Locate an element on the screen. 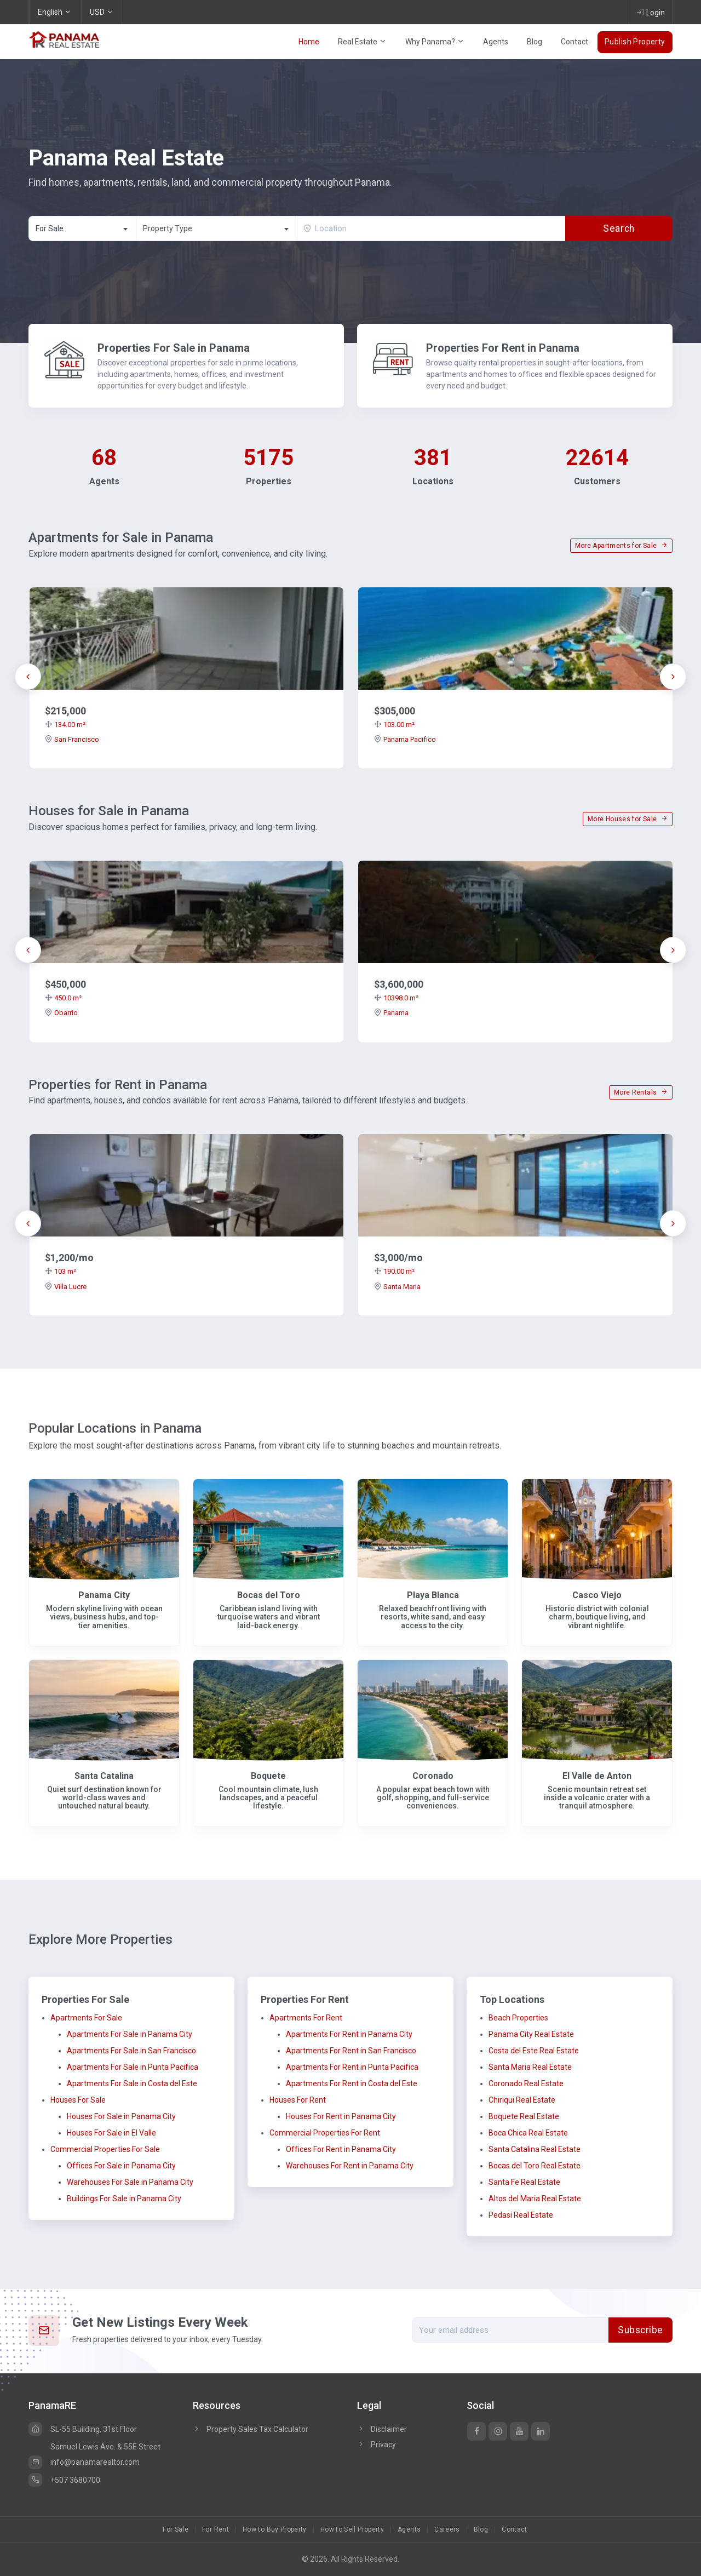 The height and width of the screenshot is (2576, 701). Santa Catalina is located at coordinates (104, 1776).